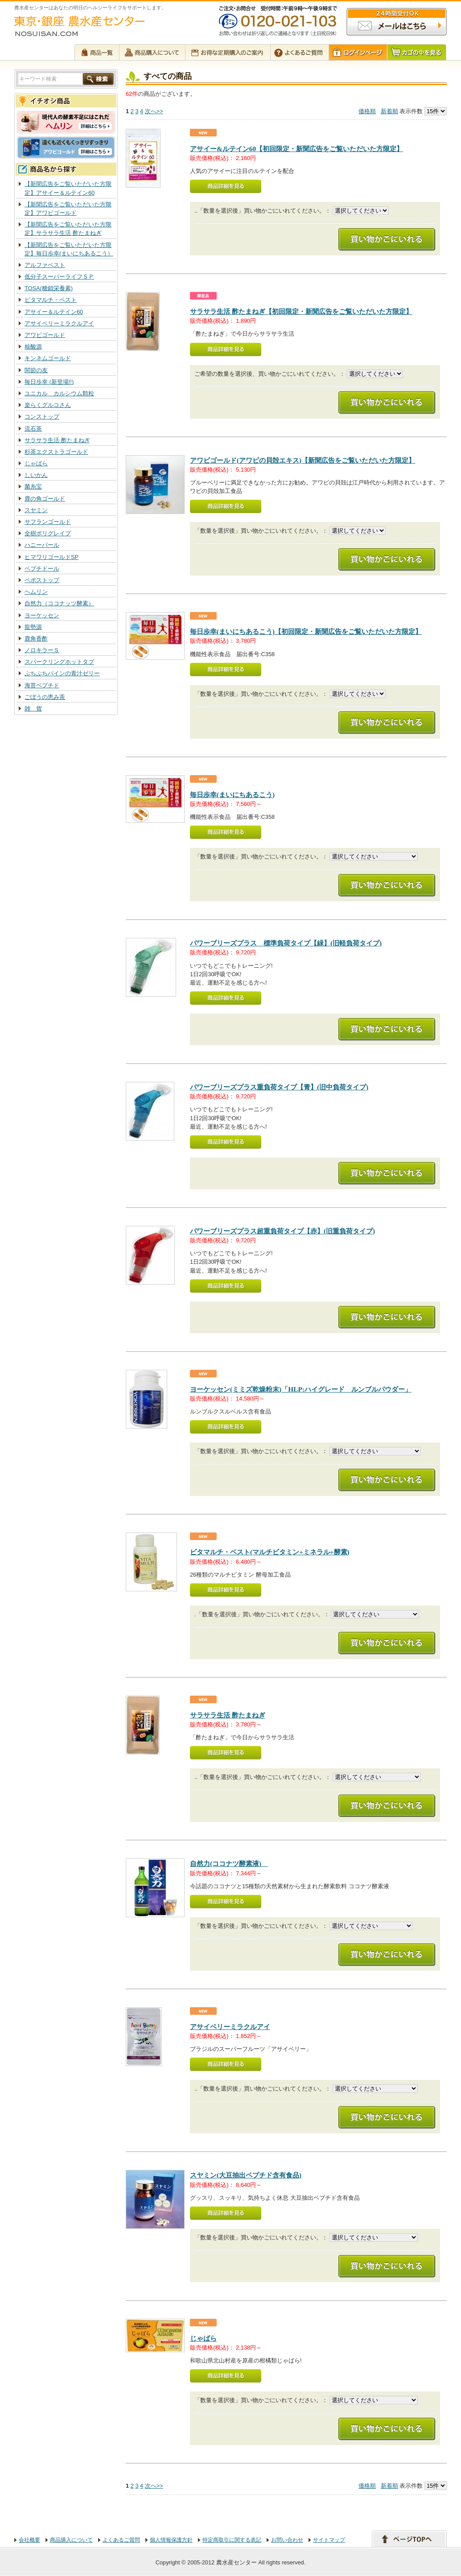 Image resolution: width=461 pixels, height=2576 pixels. Describe the element at coordinates (48, 533) in the screenshot. I see `全樹ポリグレイプ` at that location.